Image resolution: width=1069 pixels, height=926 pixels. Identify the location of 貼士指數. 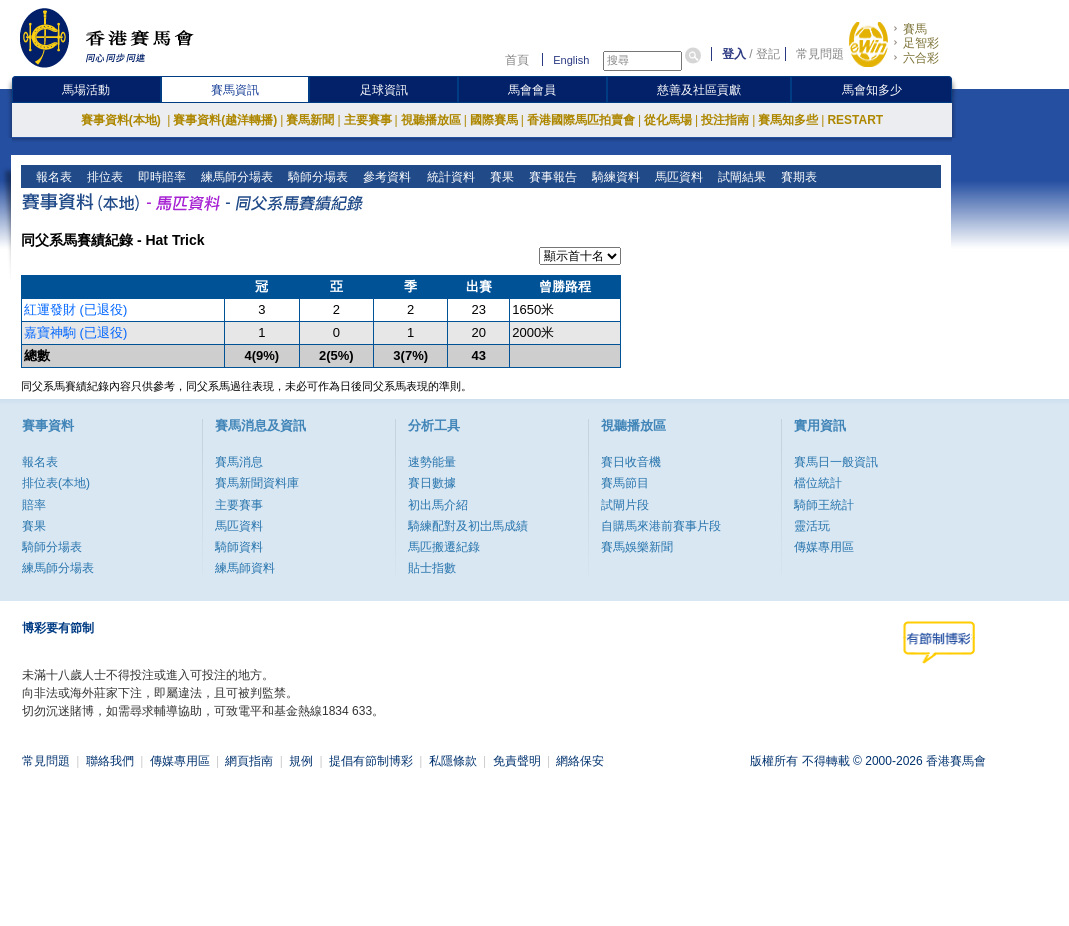
(432, 568).